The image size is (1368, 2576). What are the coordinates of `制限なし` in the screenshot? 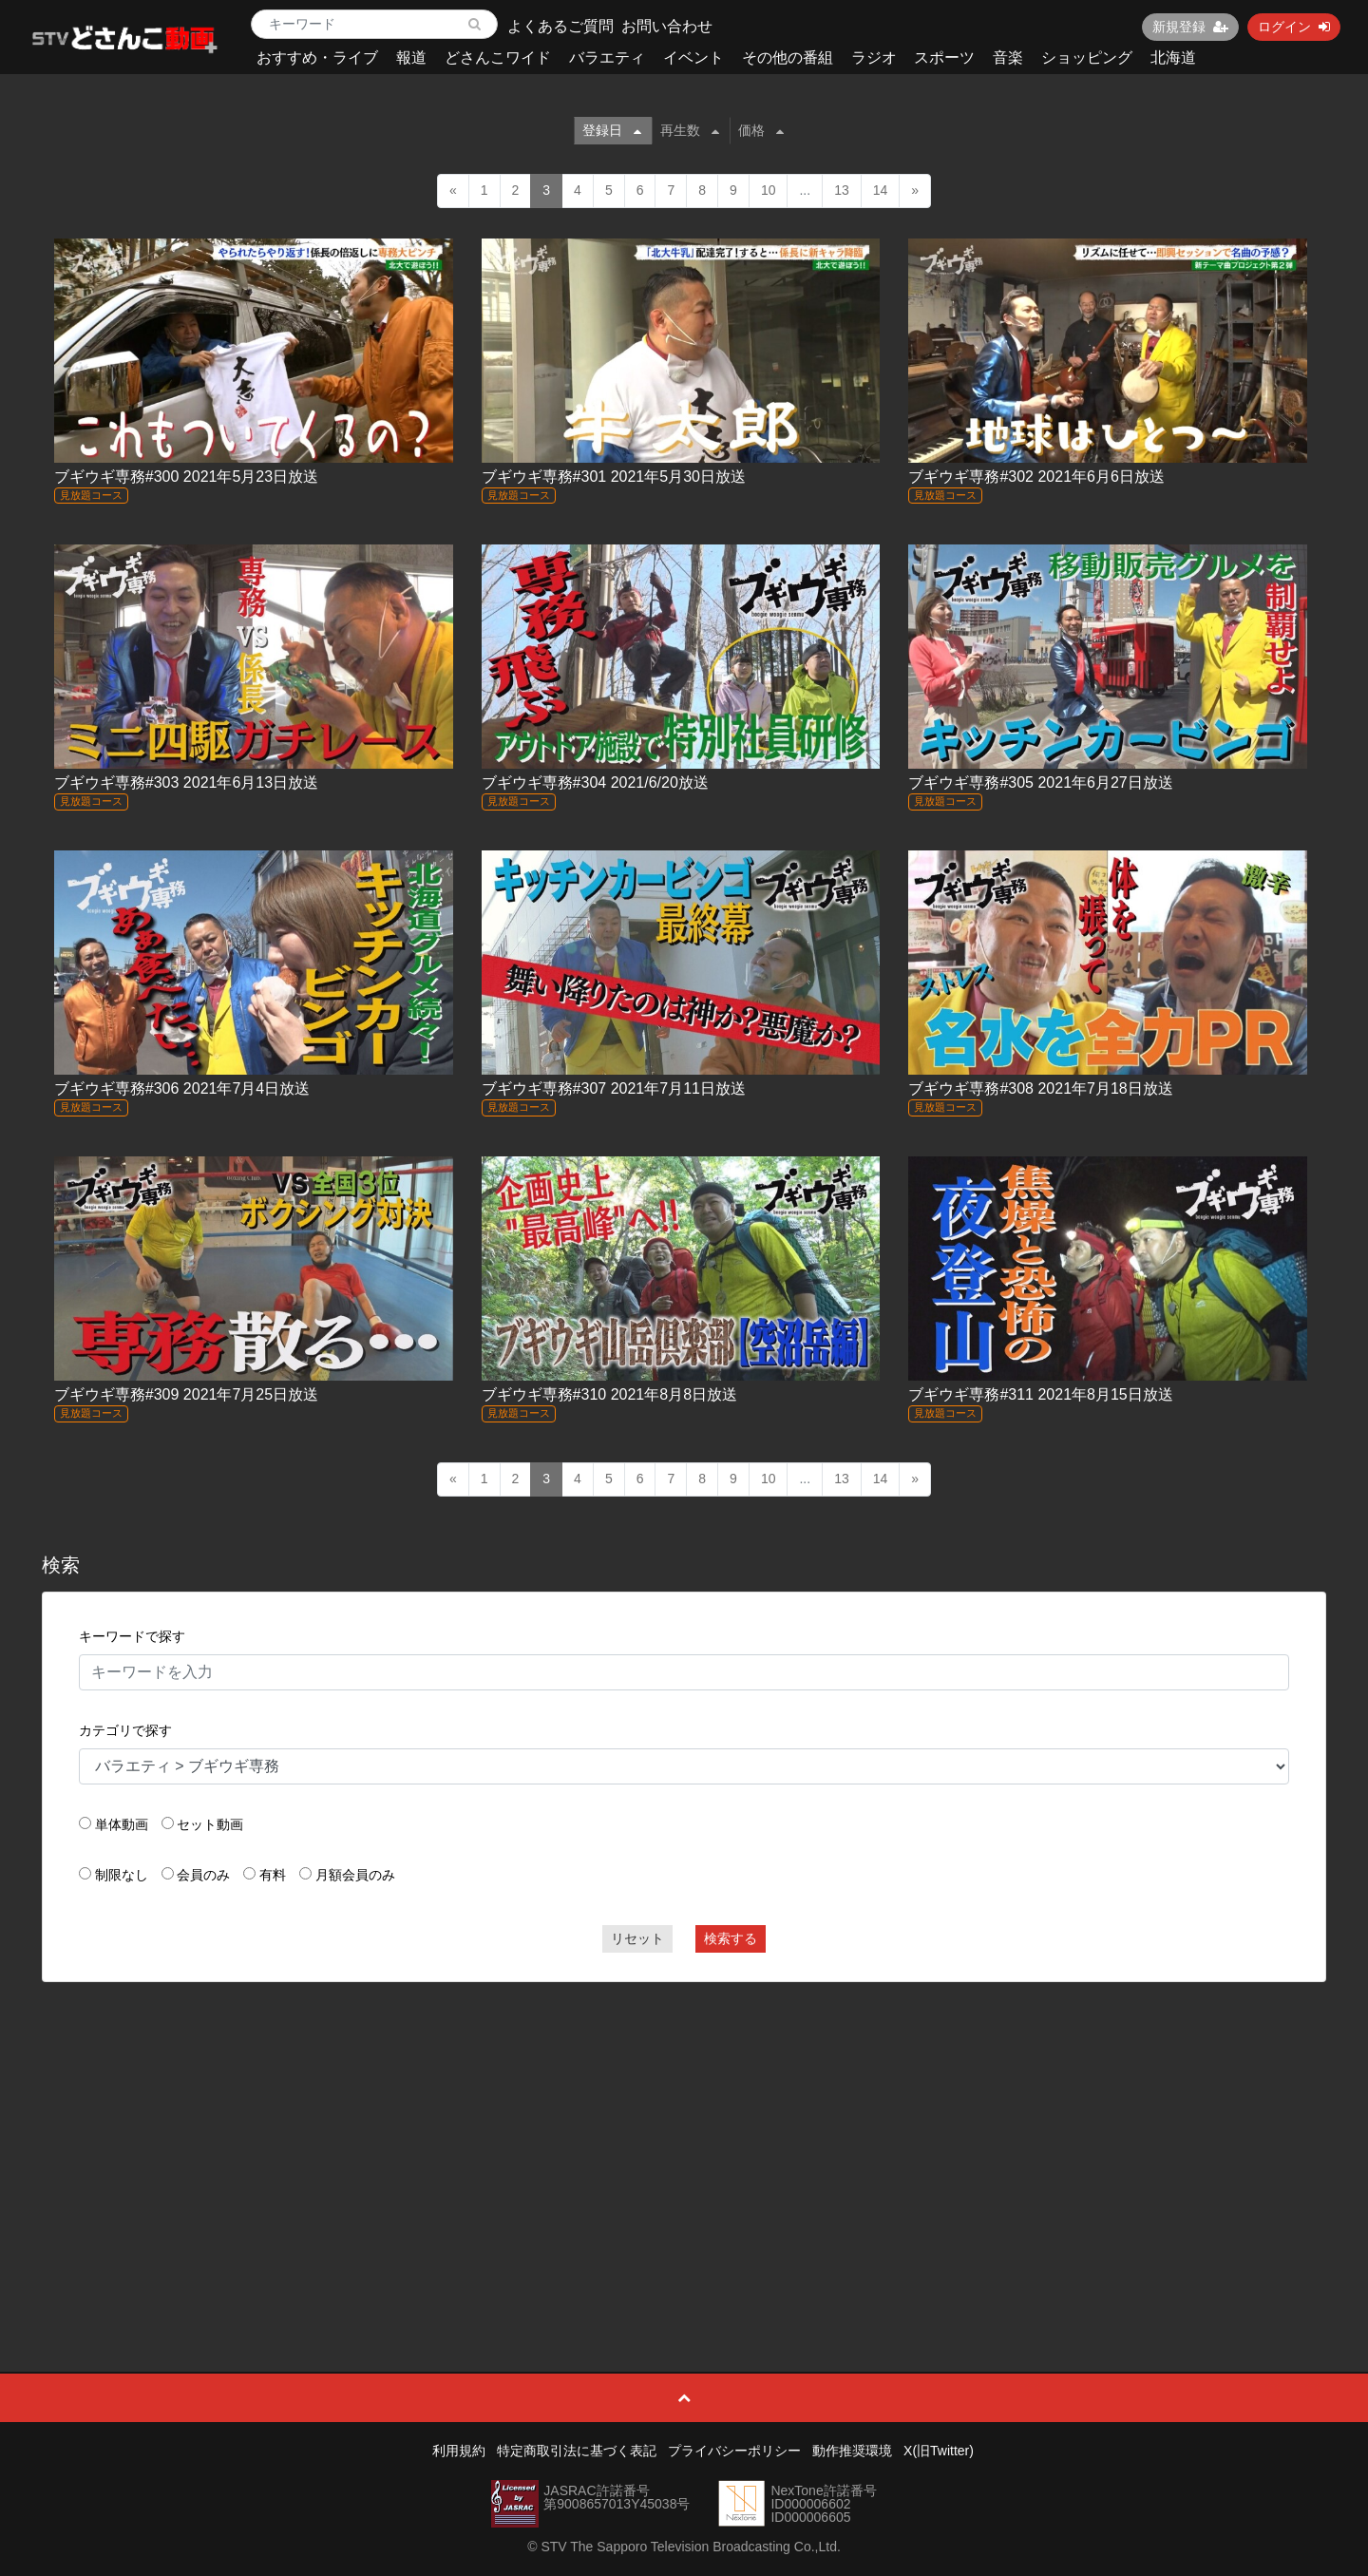 It's located at (121, 1874).